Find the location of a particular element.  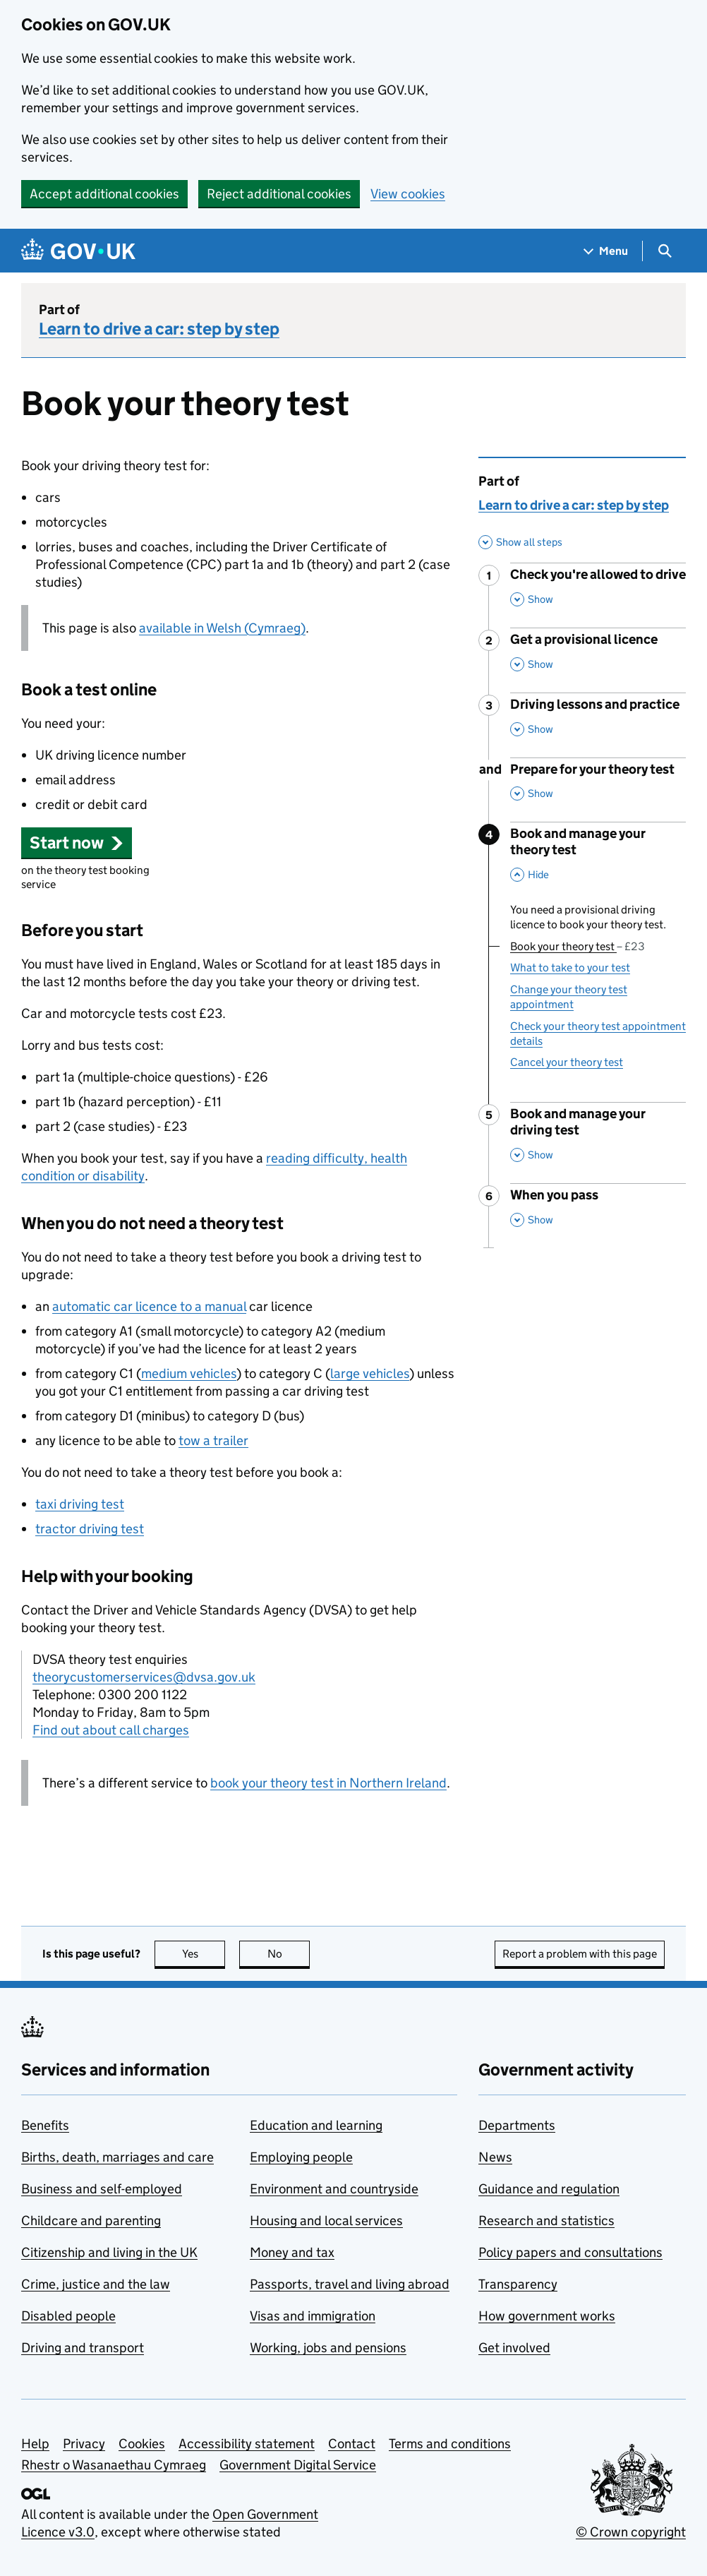

Terms and conditions is located at coordinates (450, 2444).